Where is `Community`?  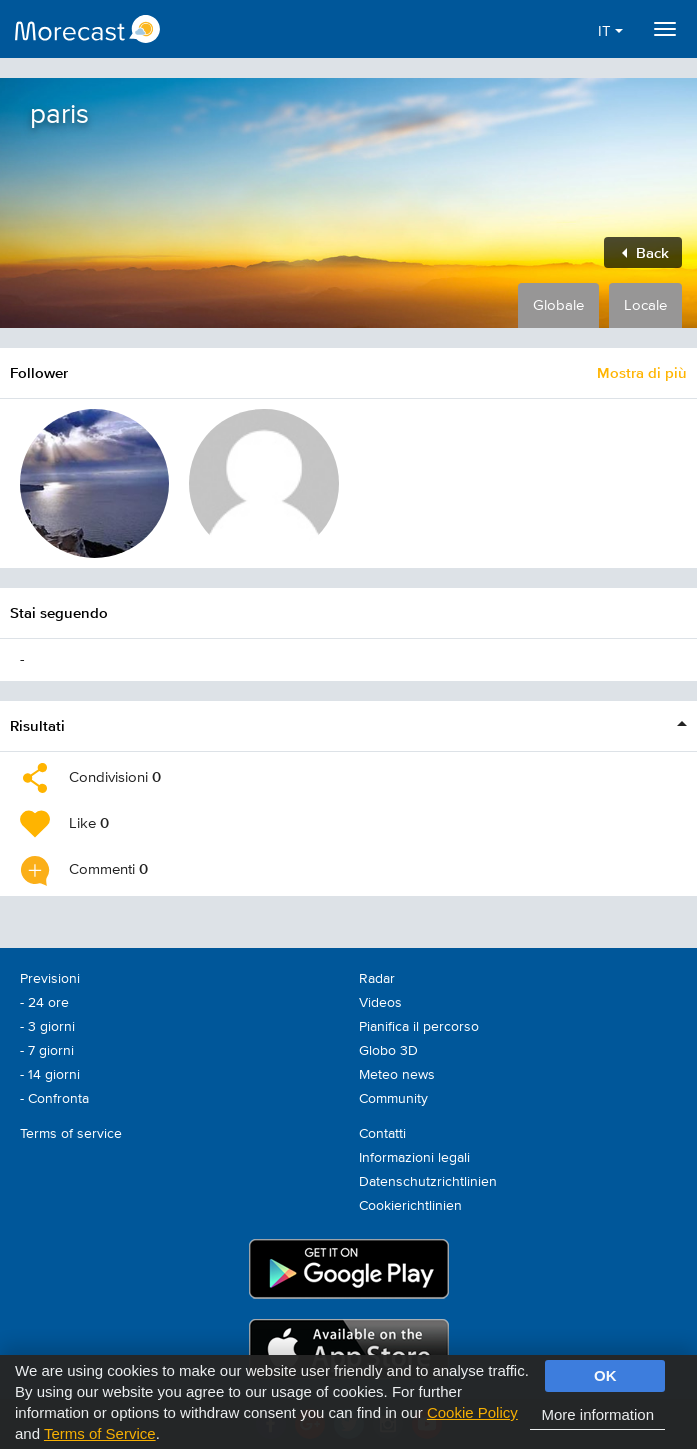 Community is located at coordinates (393, 1099).